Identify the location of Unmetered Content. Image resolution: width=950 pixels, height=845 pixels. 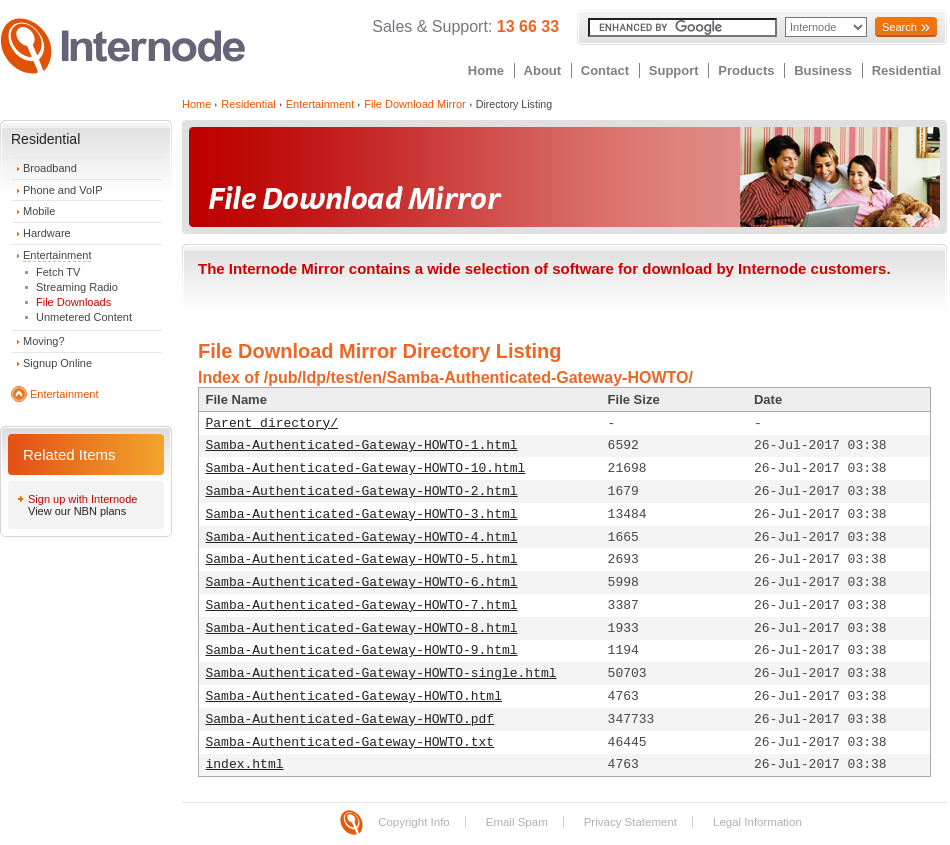
(84, 317).